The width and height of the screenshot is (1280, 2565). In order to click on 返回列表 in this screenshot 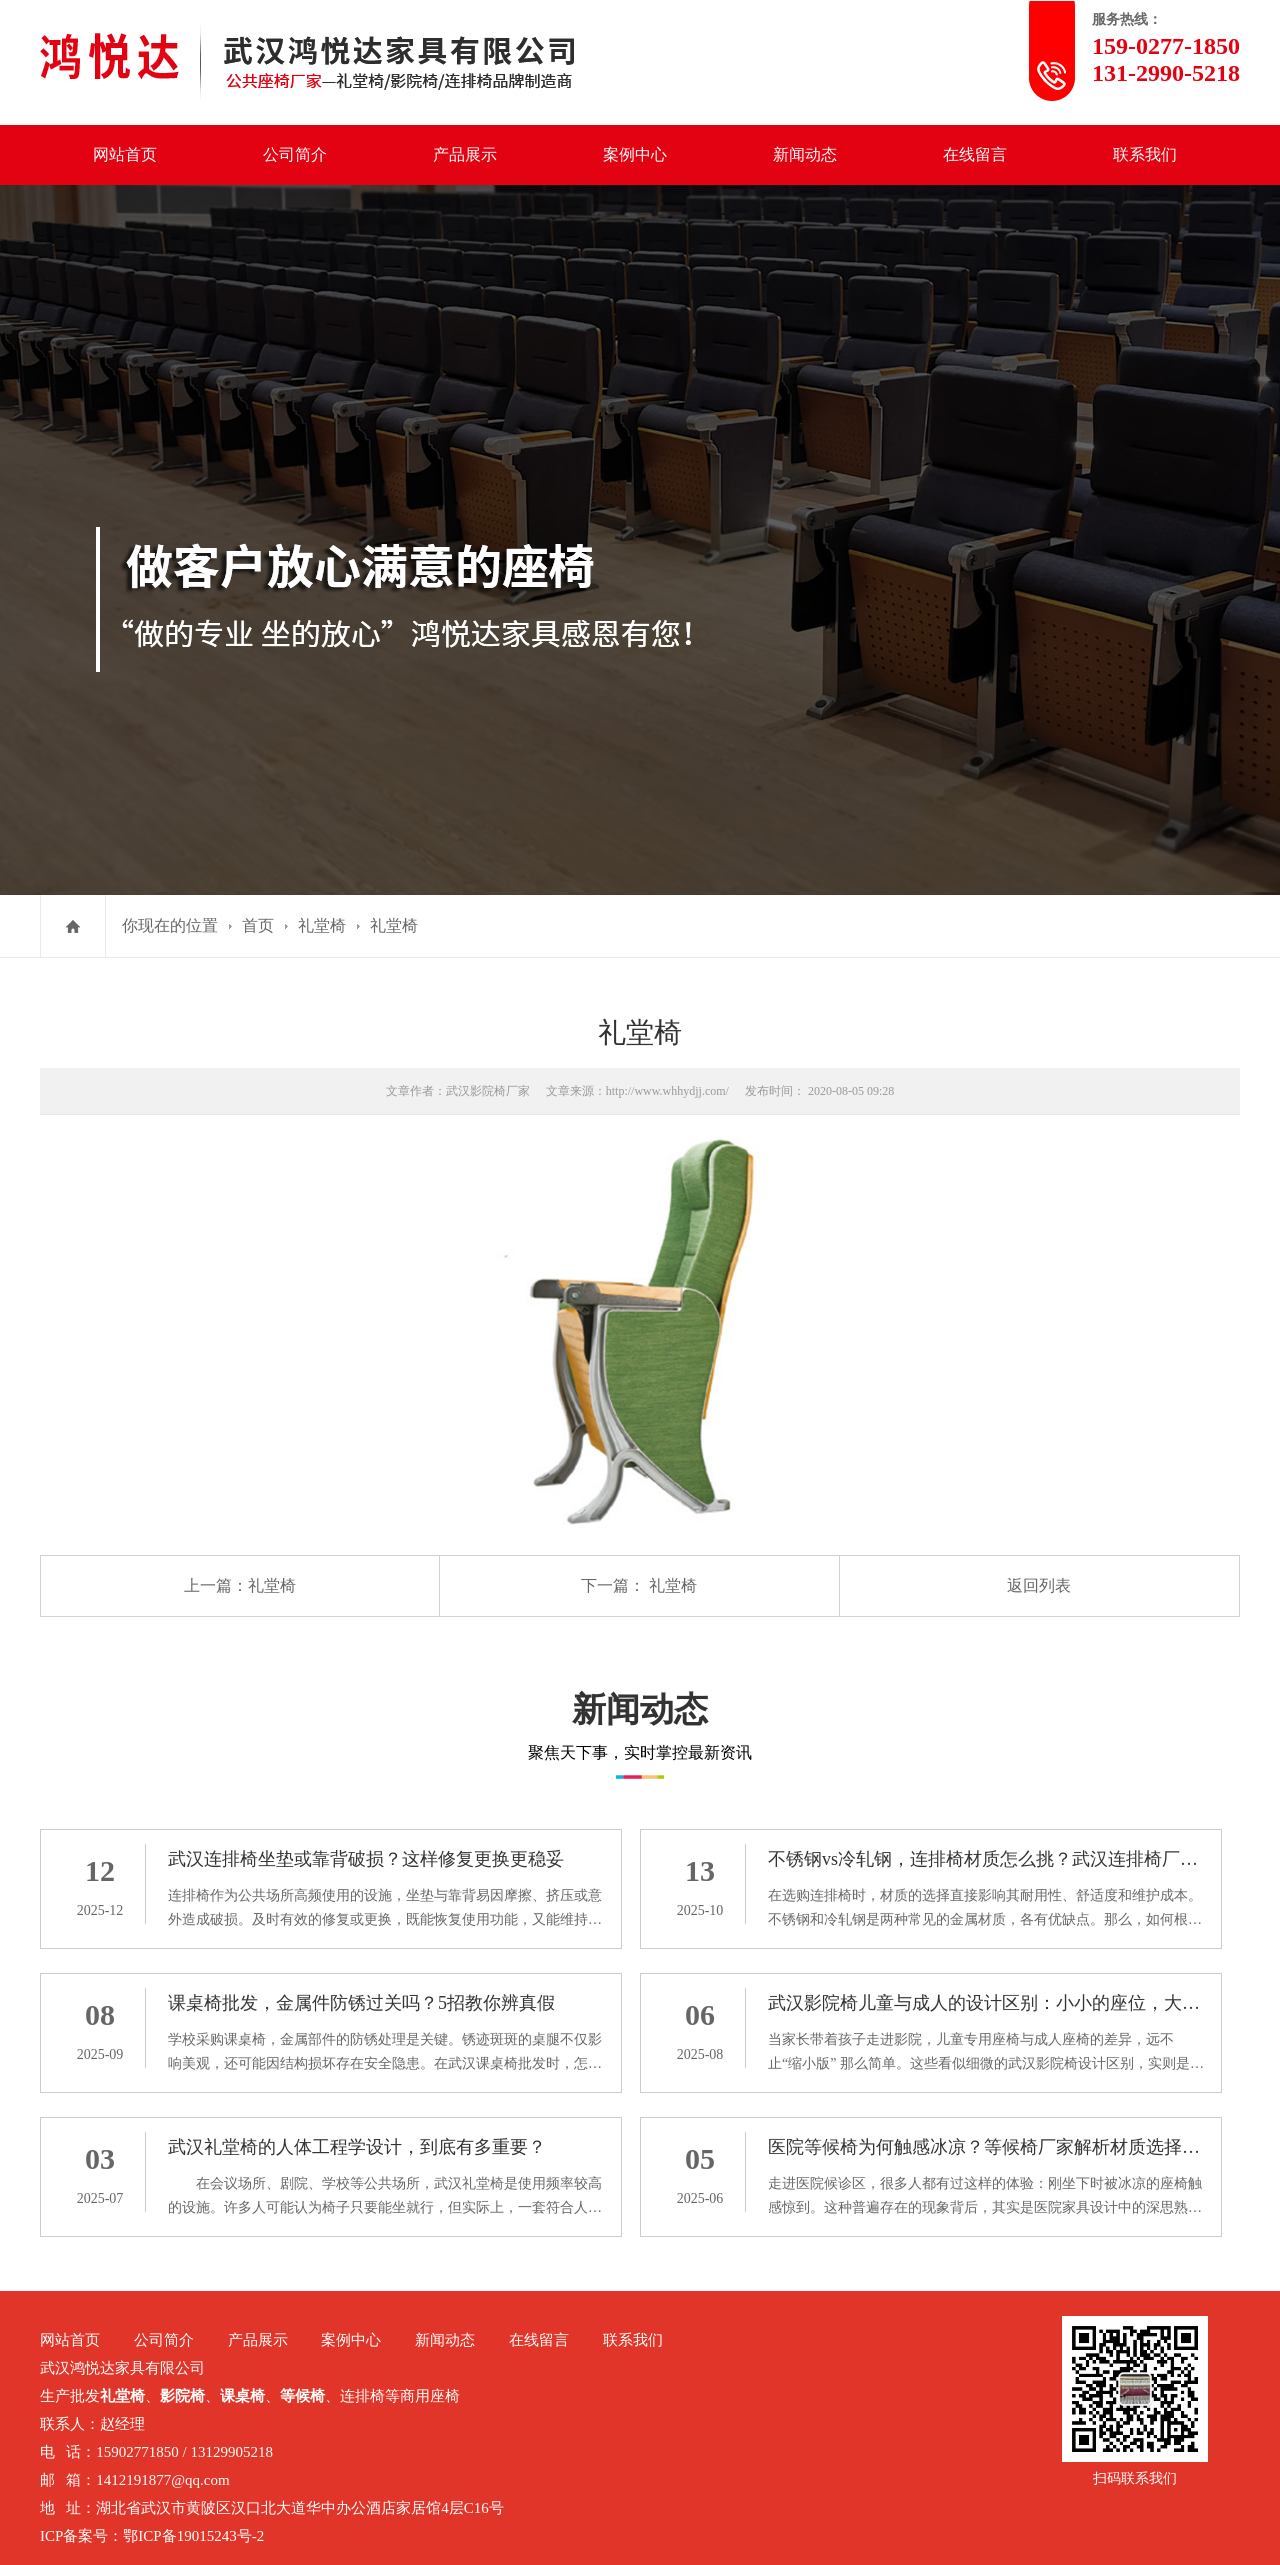, I will do `click(1039, 1585)`.